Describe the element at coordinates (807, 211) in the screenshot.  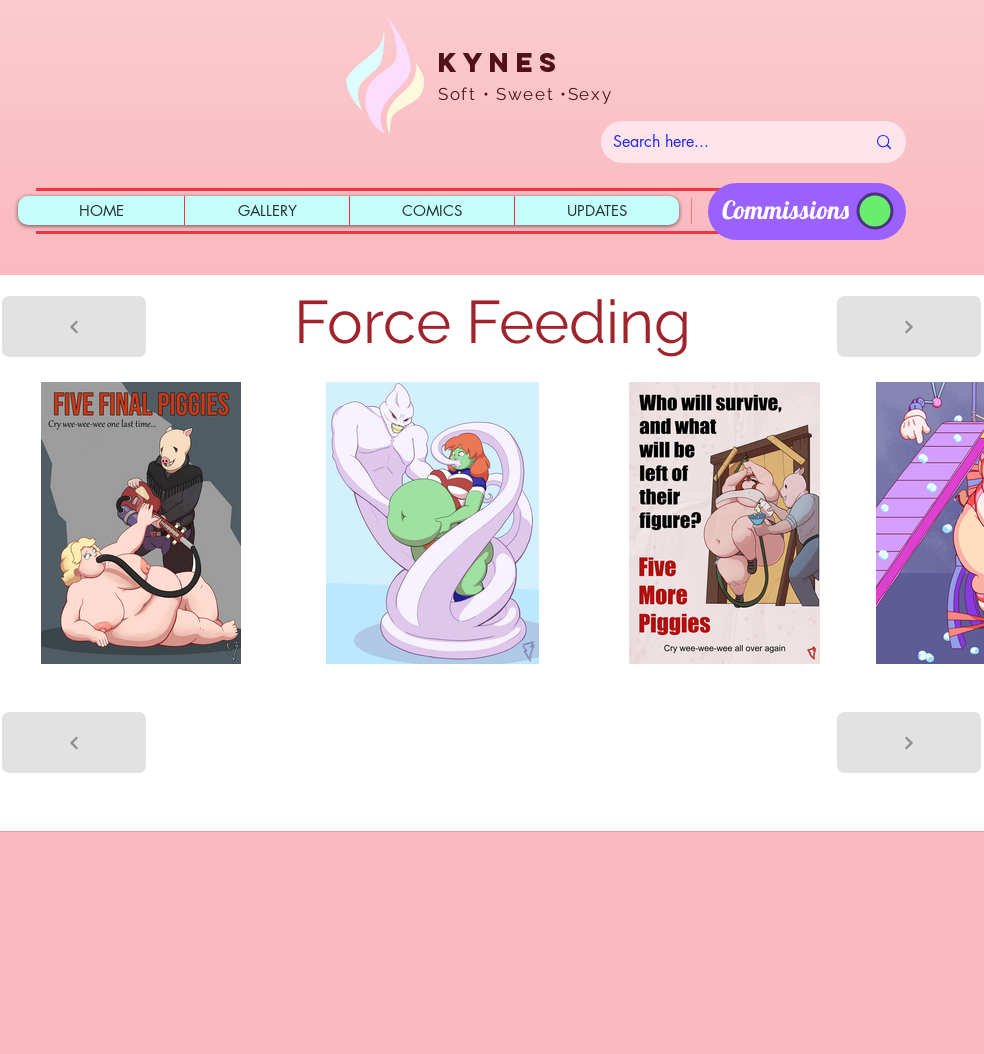
I see `[region]` at that location.